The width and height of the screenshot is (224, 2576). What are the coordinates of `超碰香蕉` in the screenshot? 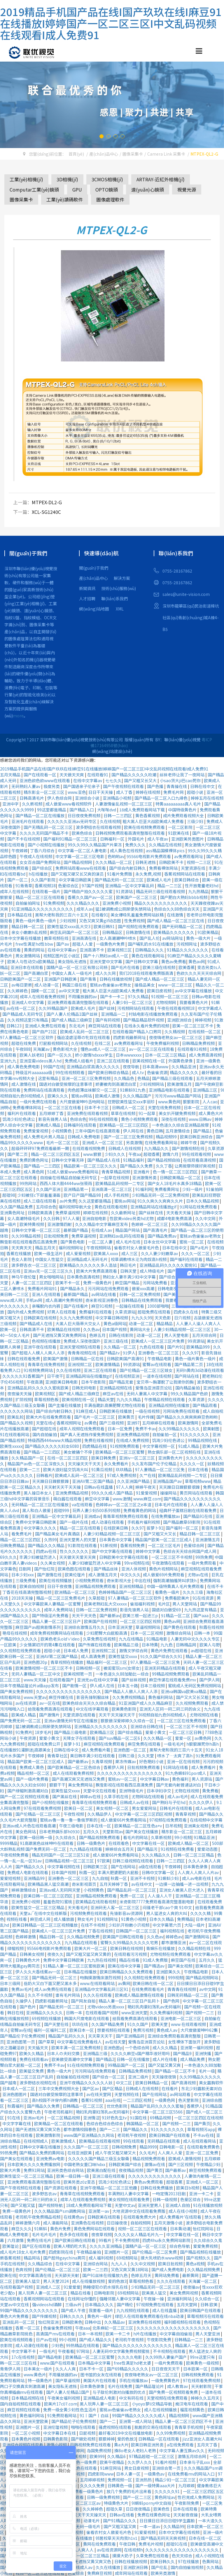 It's located at (152, 1154).